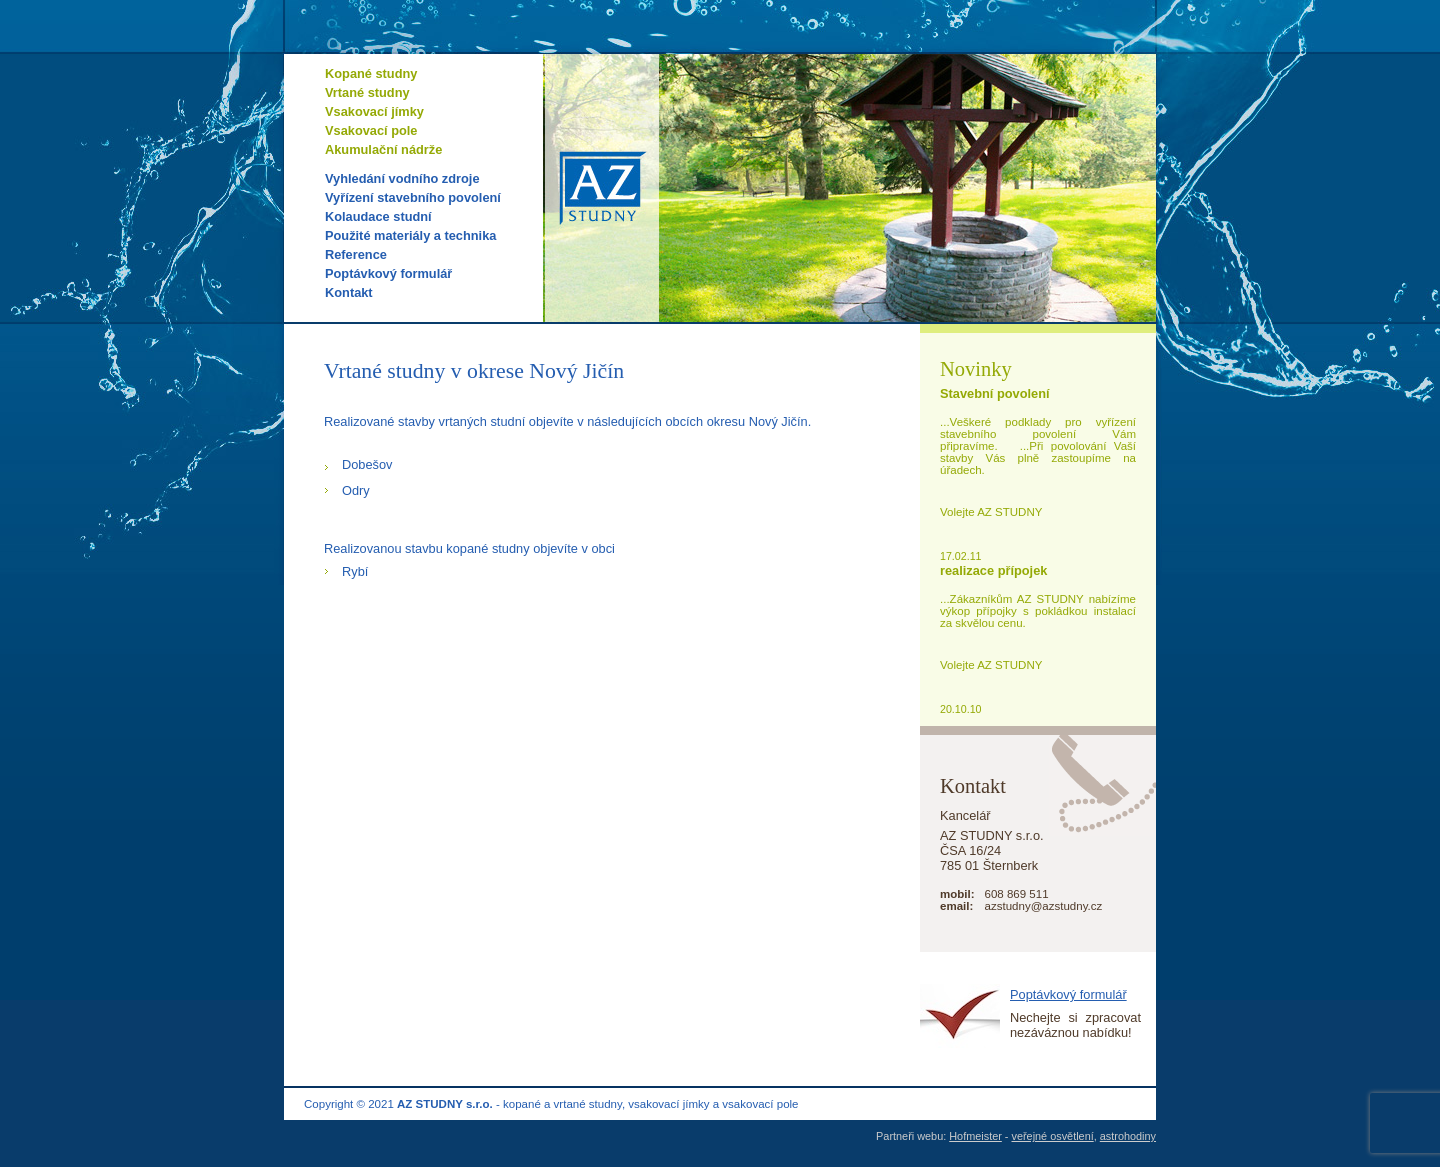  Describe the element at coordinates (356, 254) in the screenshot. I see `Reference` at that location.